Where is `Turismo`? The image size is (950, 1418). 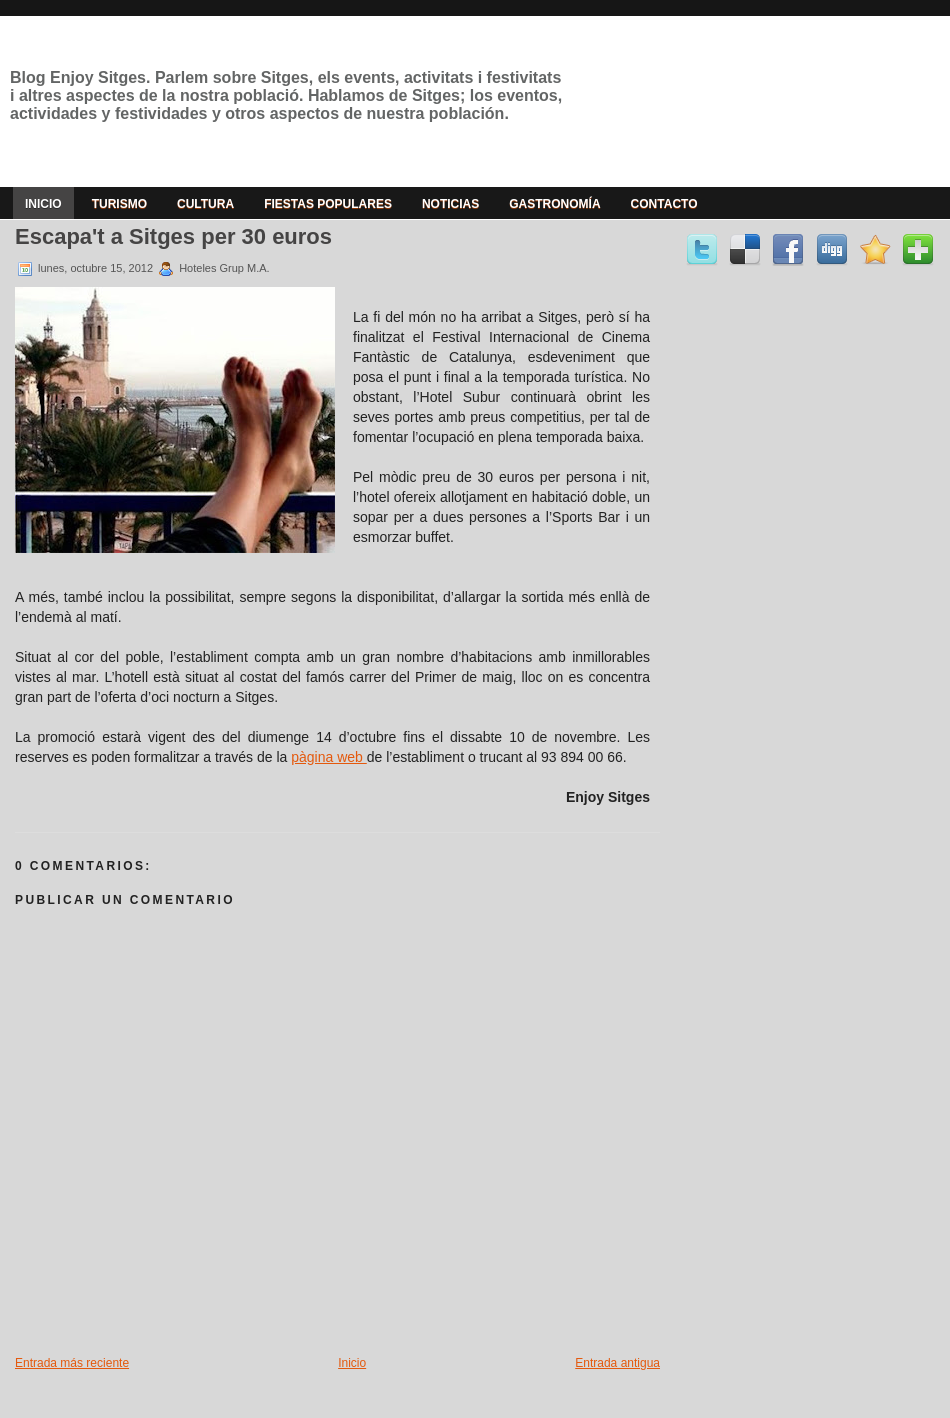 Turismo is located at coordinates (119, 204).